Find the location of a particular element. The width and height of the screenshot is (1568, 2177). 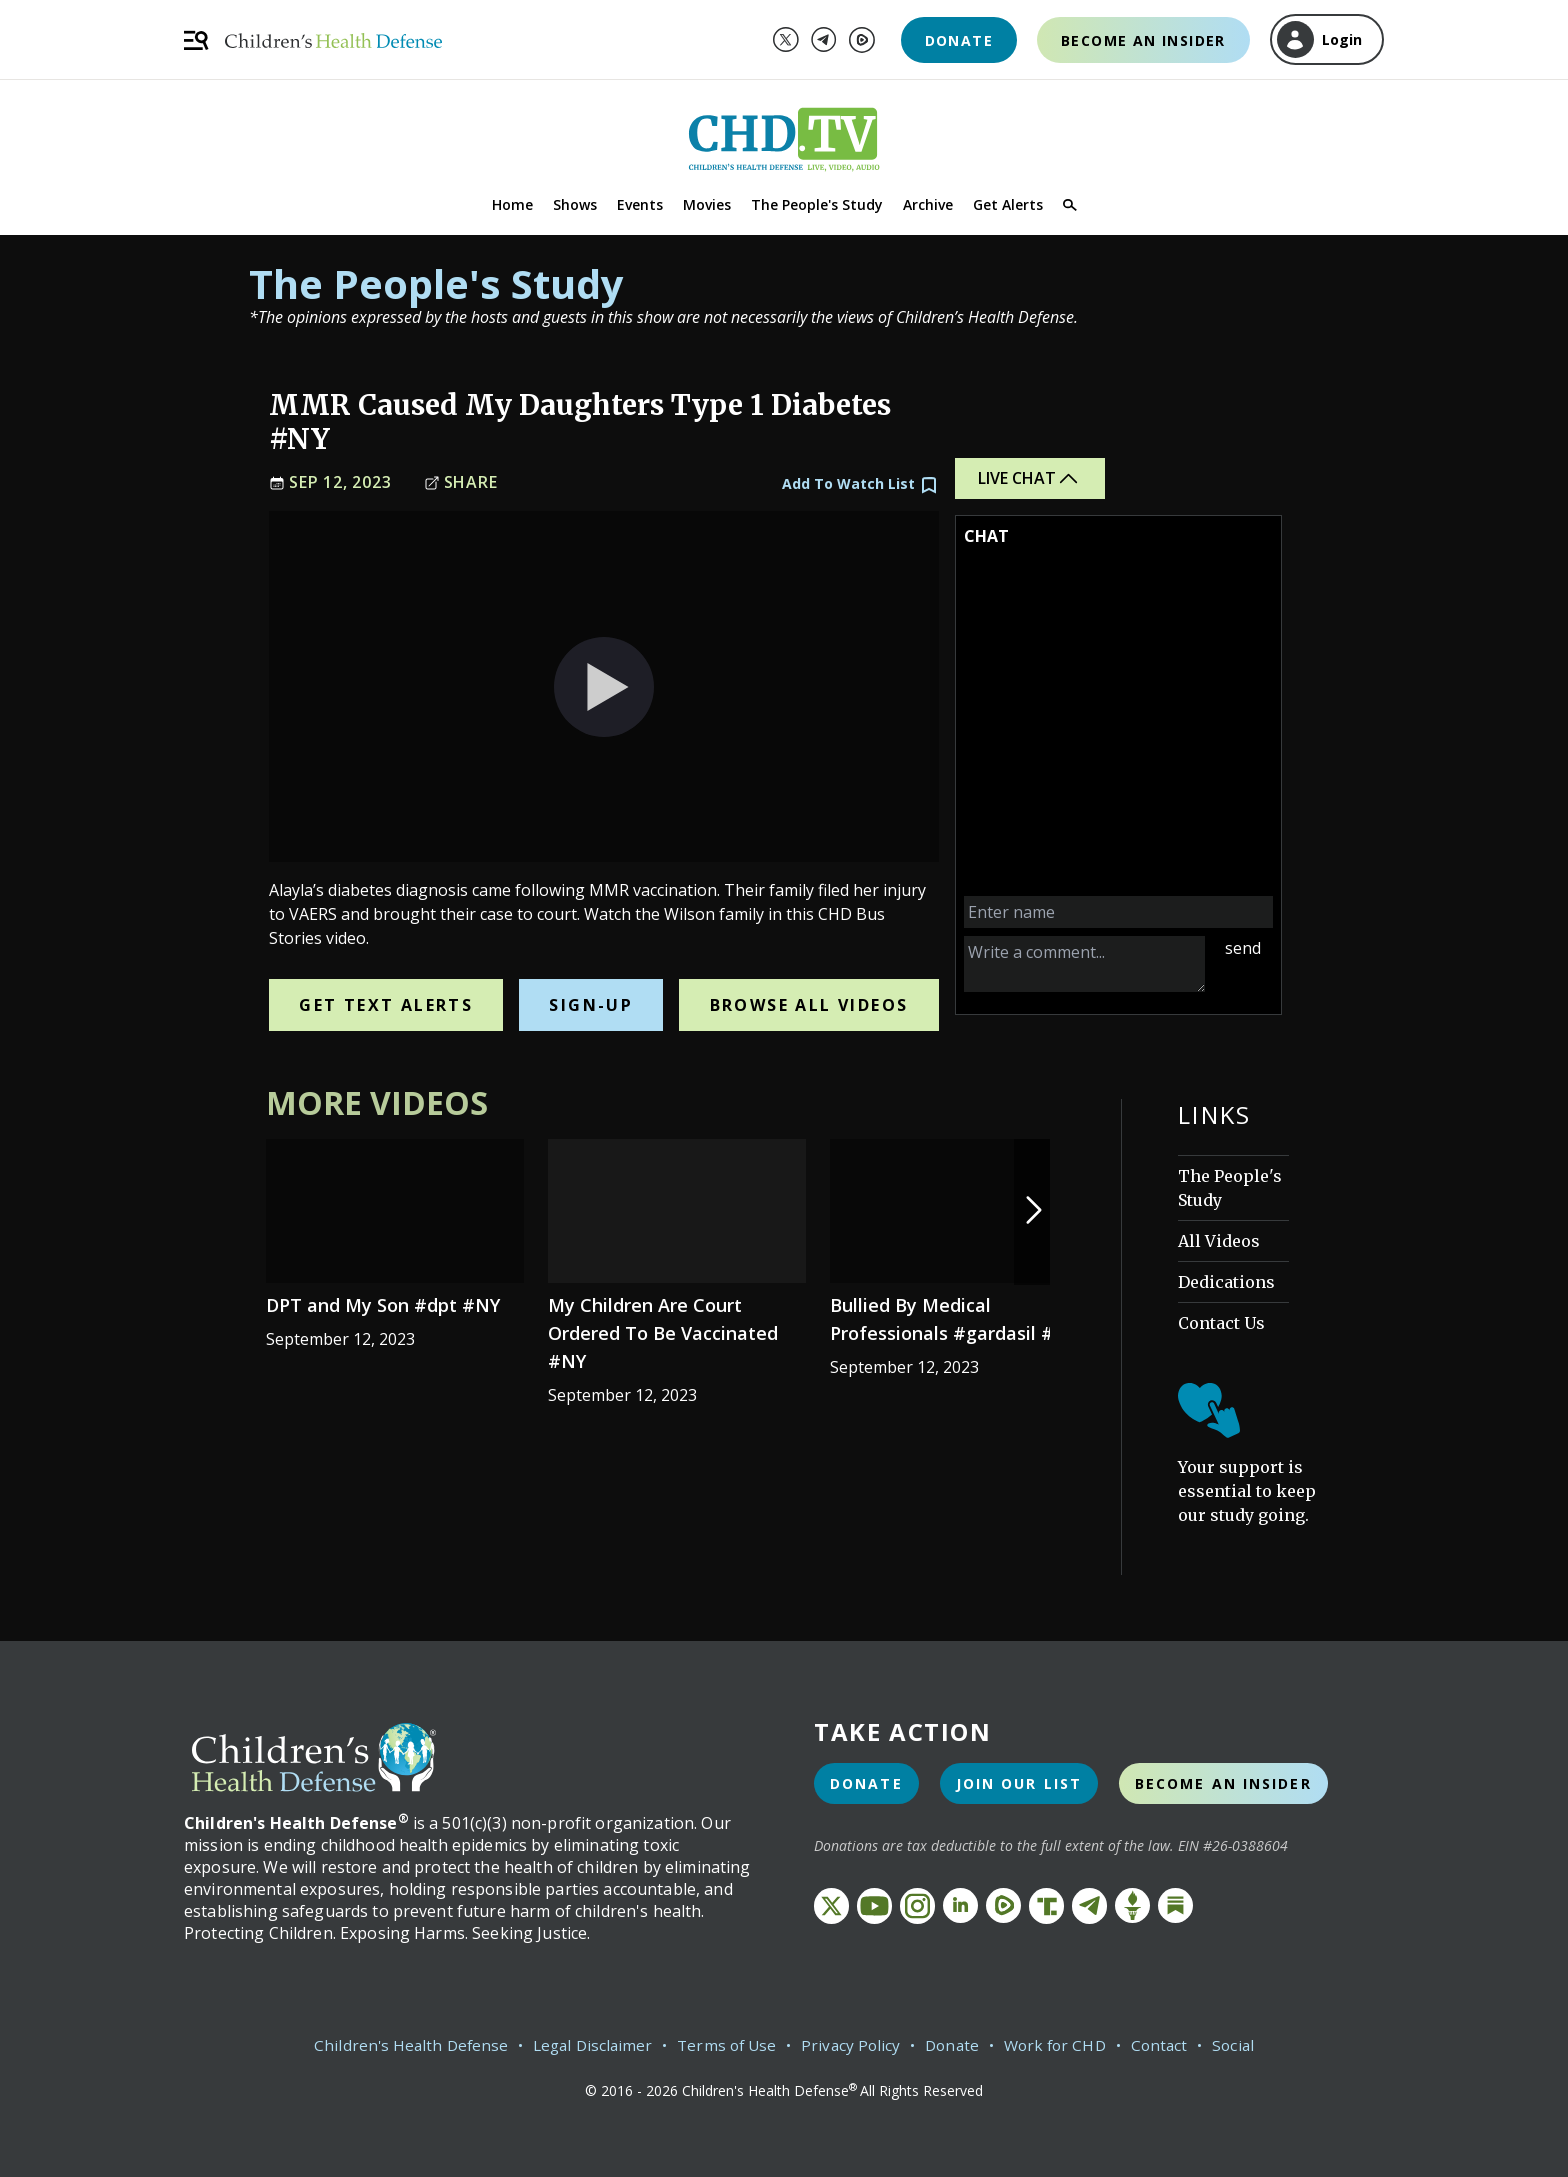

send is located at coordinates (1243, 948).